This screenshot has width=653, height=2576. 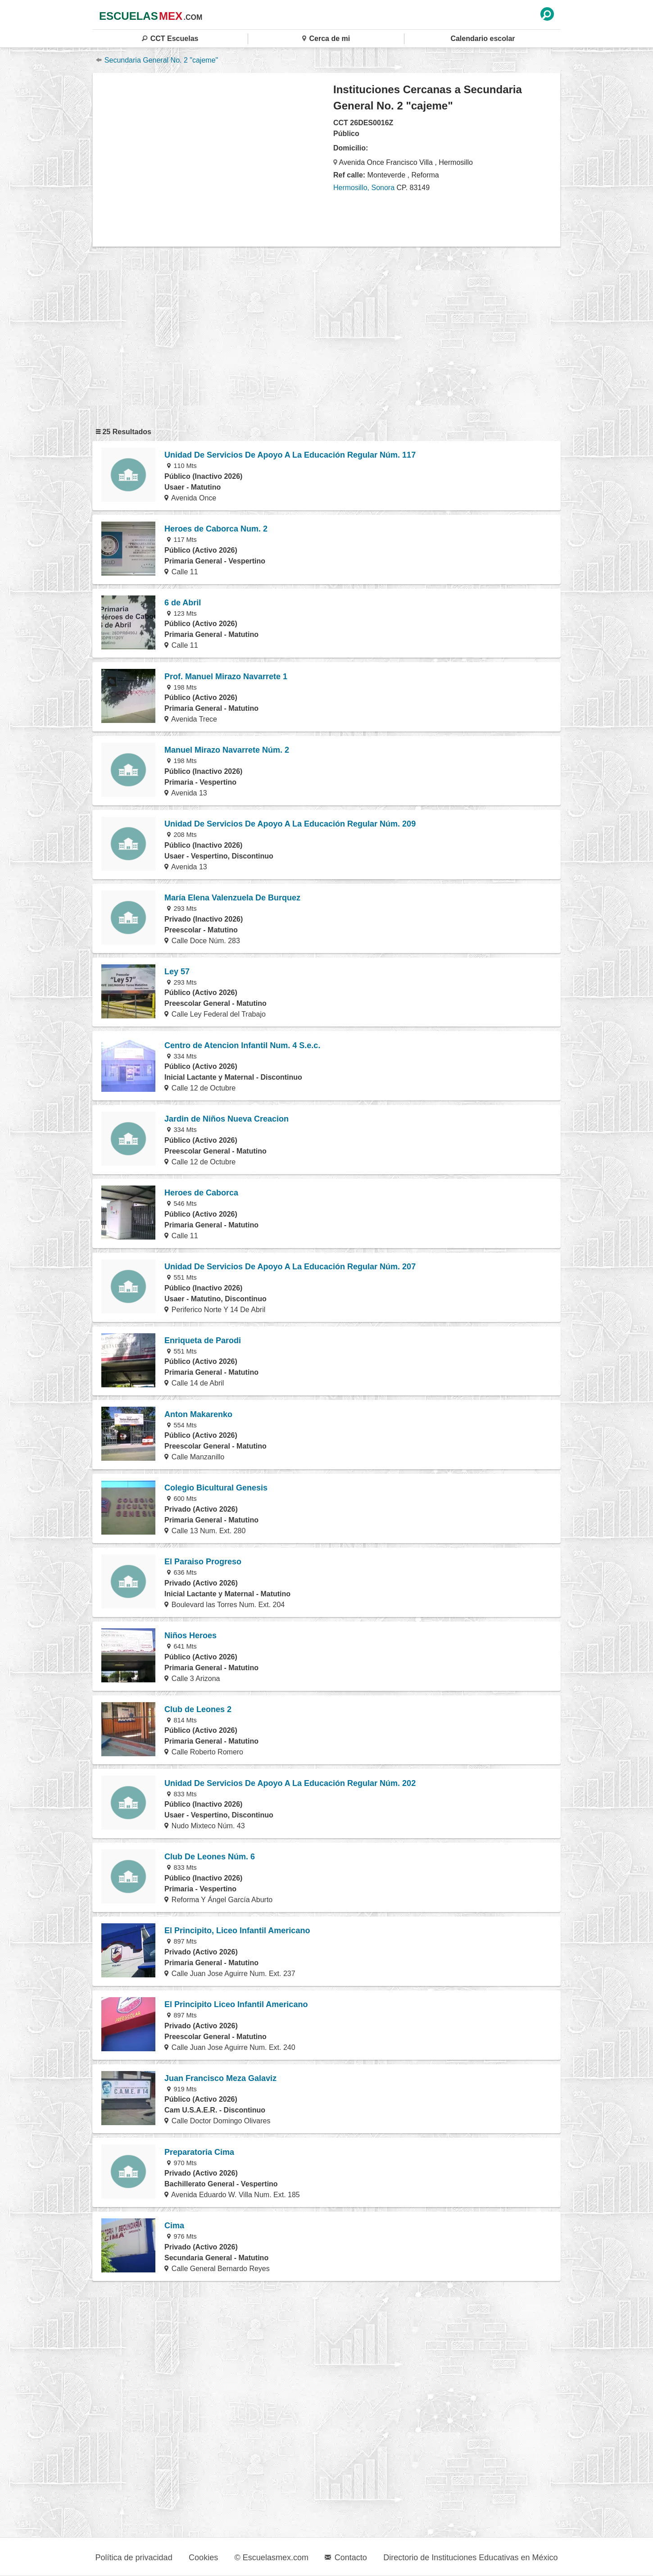 What do you see at coordinates (482, 38) in the screenshot?
I see `Calendario` at bounding box center [482, 38].